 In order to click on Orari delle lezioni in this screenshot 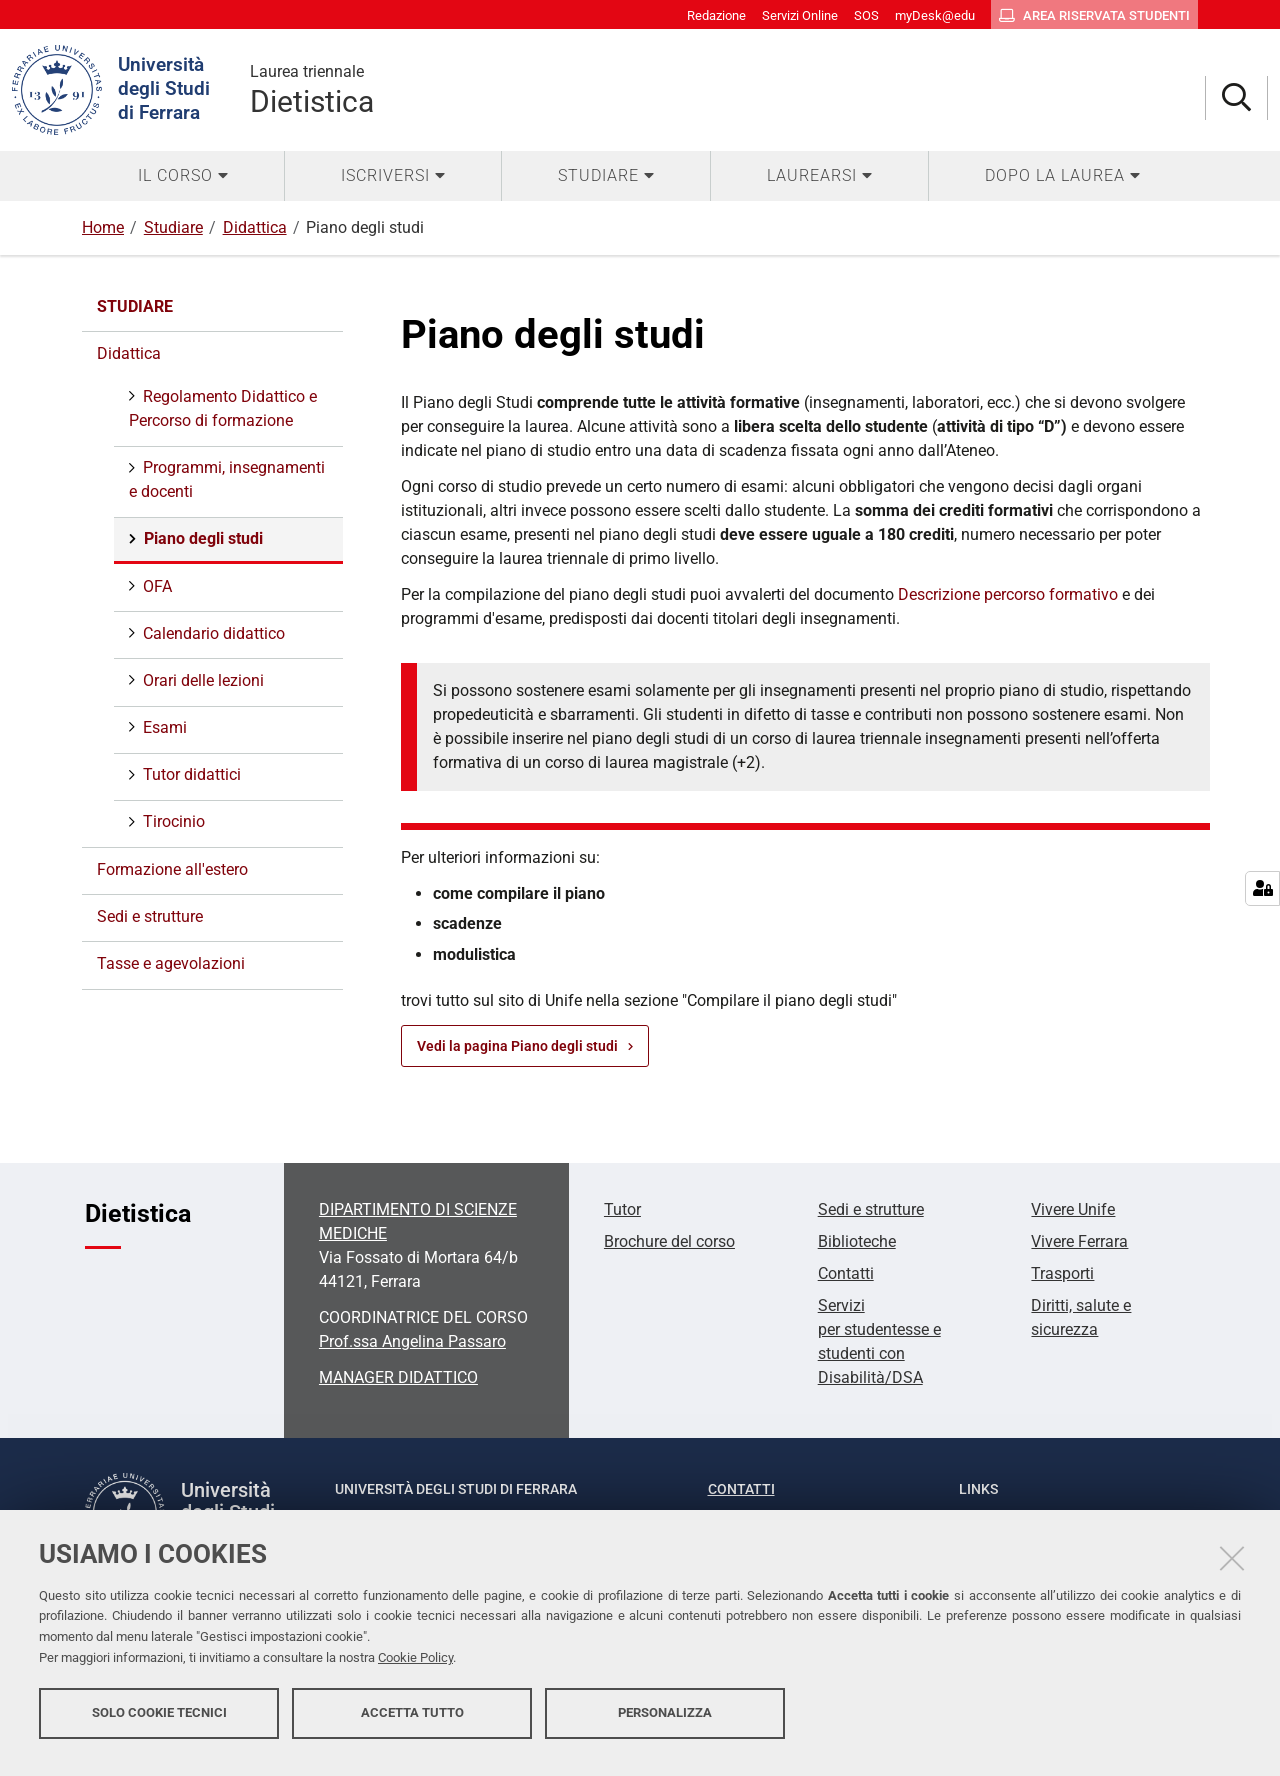, I will do `click(201, 680)`.